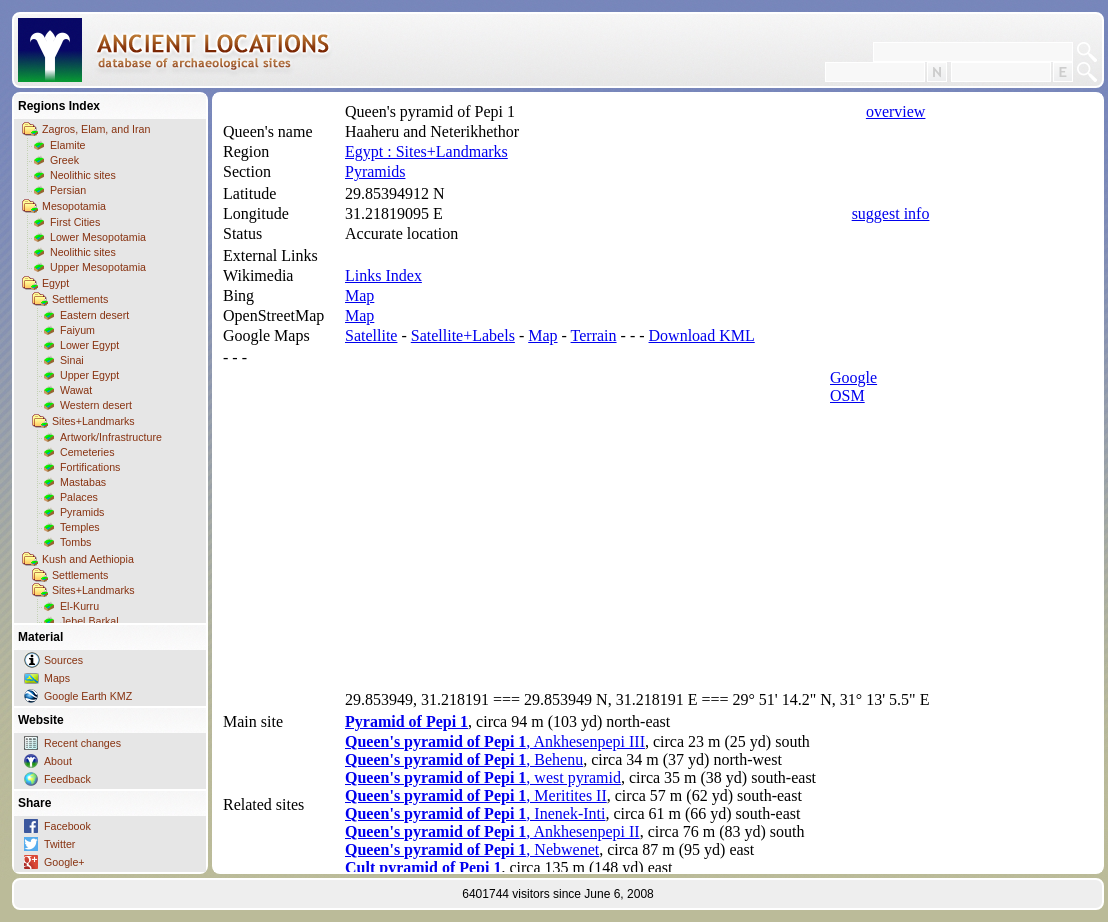 Image resolution: width=1108 pixels, height=922 pixels. What do you see at coordinates (68, 190) in the screenshot?
I see `Persian` at bounding box center [68, 190].